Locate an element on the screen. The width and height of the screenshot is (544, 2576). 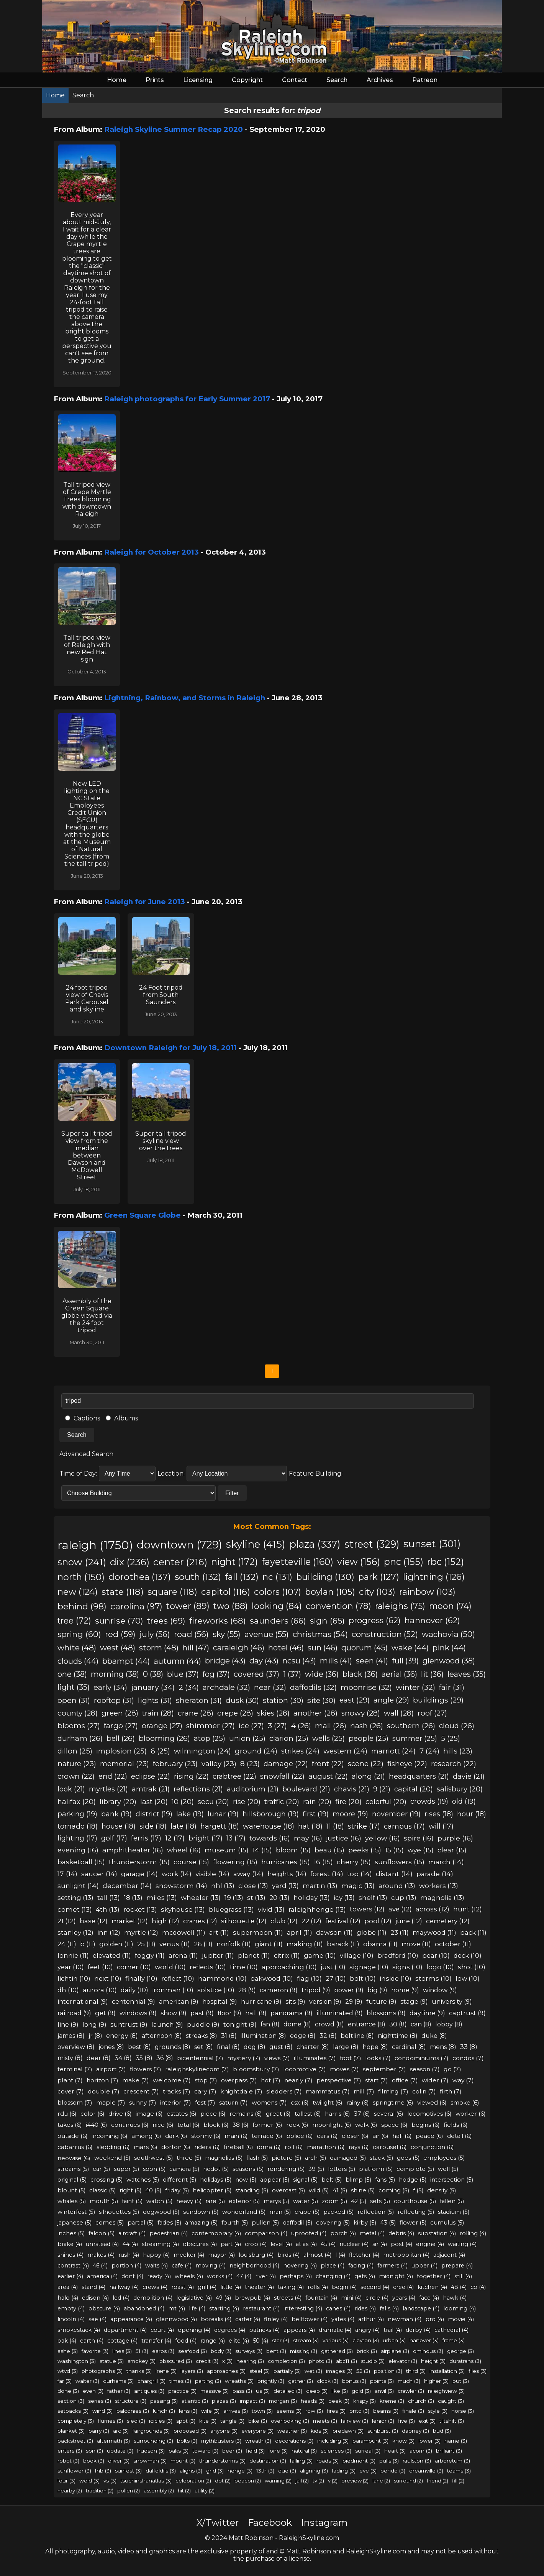
area (4) is located at coordinates (67, 2287).